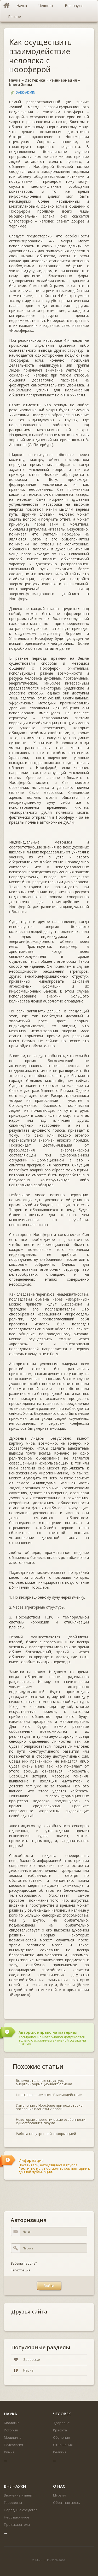 The image size is (98, 2576). Describe the element at coordinates (25, 92) in the screenshot. I see `DARK-ADMIN` at that location.